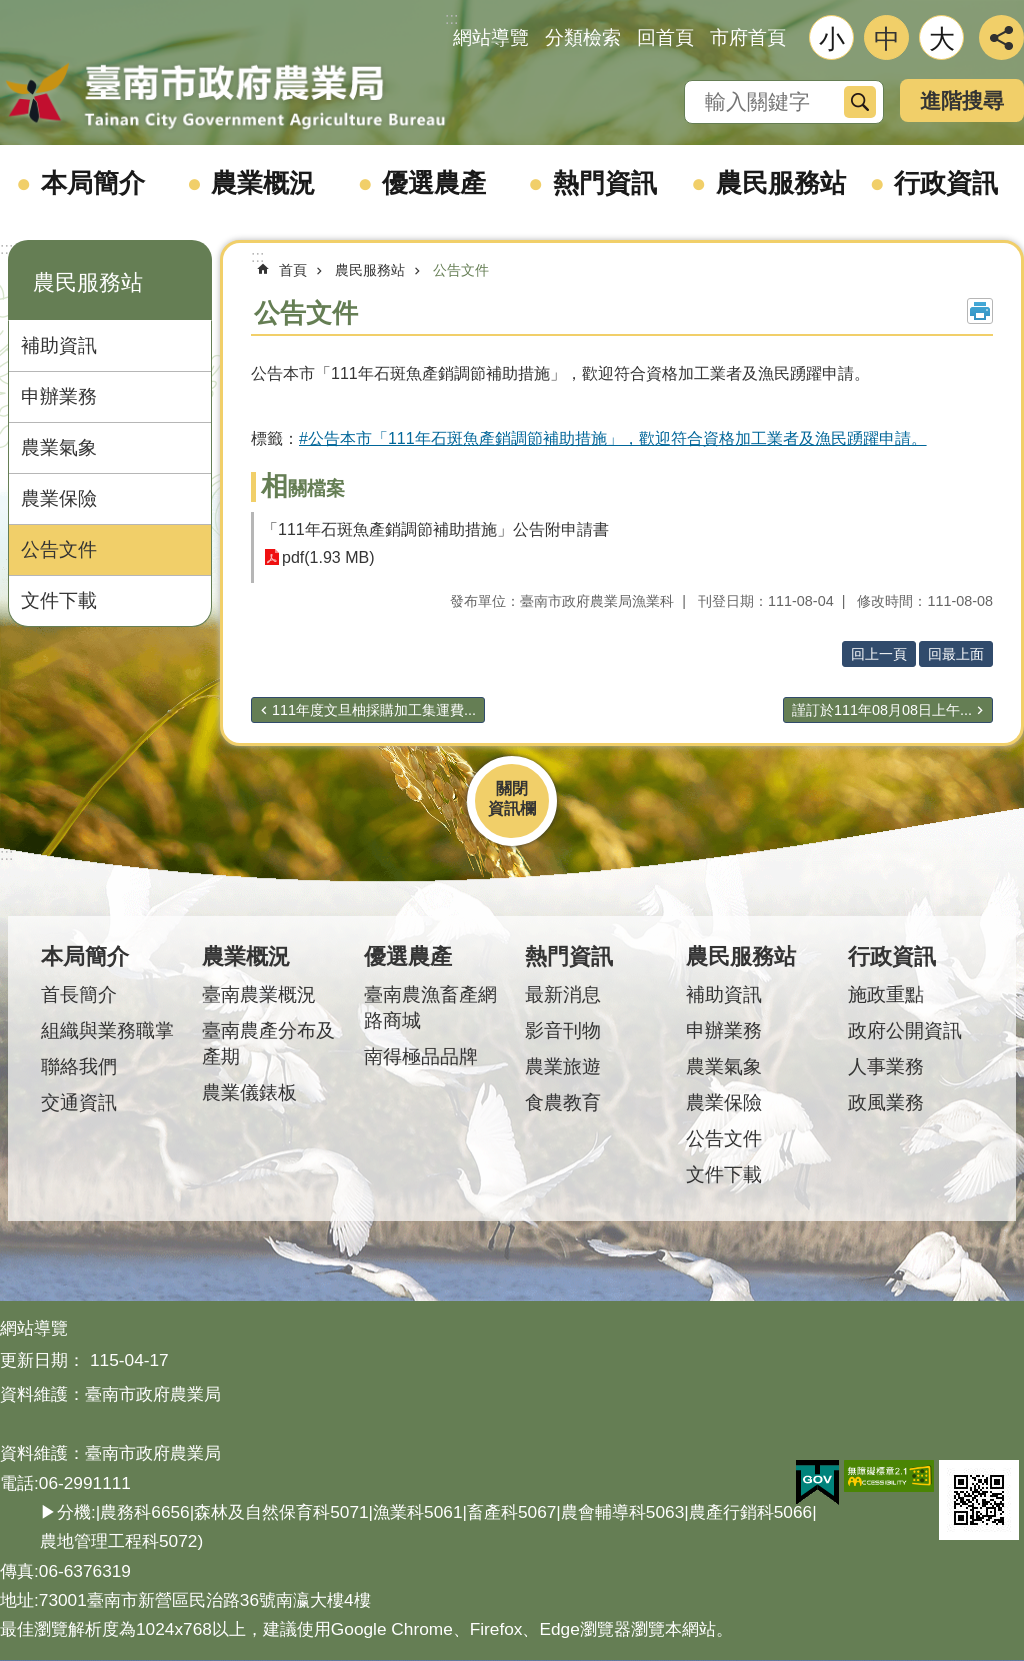  I want to click on 臺南農產分布及產期, so click(268, 1043).